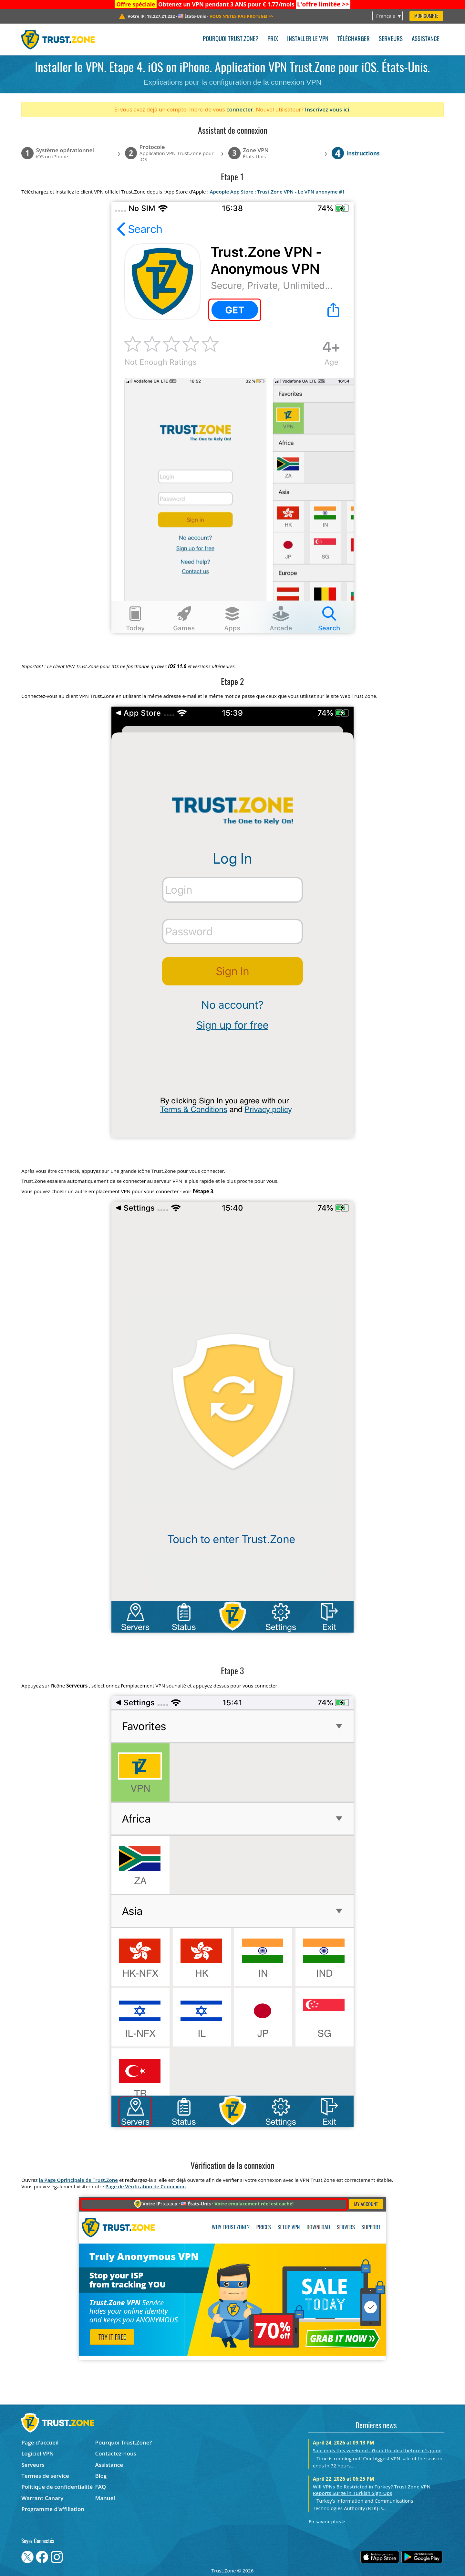 The width and height of the screenshot is (465, 2576). Describe the element at coordinates (326, 2521) in the screenshot. I see `En savoir plus >` at that location.